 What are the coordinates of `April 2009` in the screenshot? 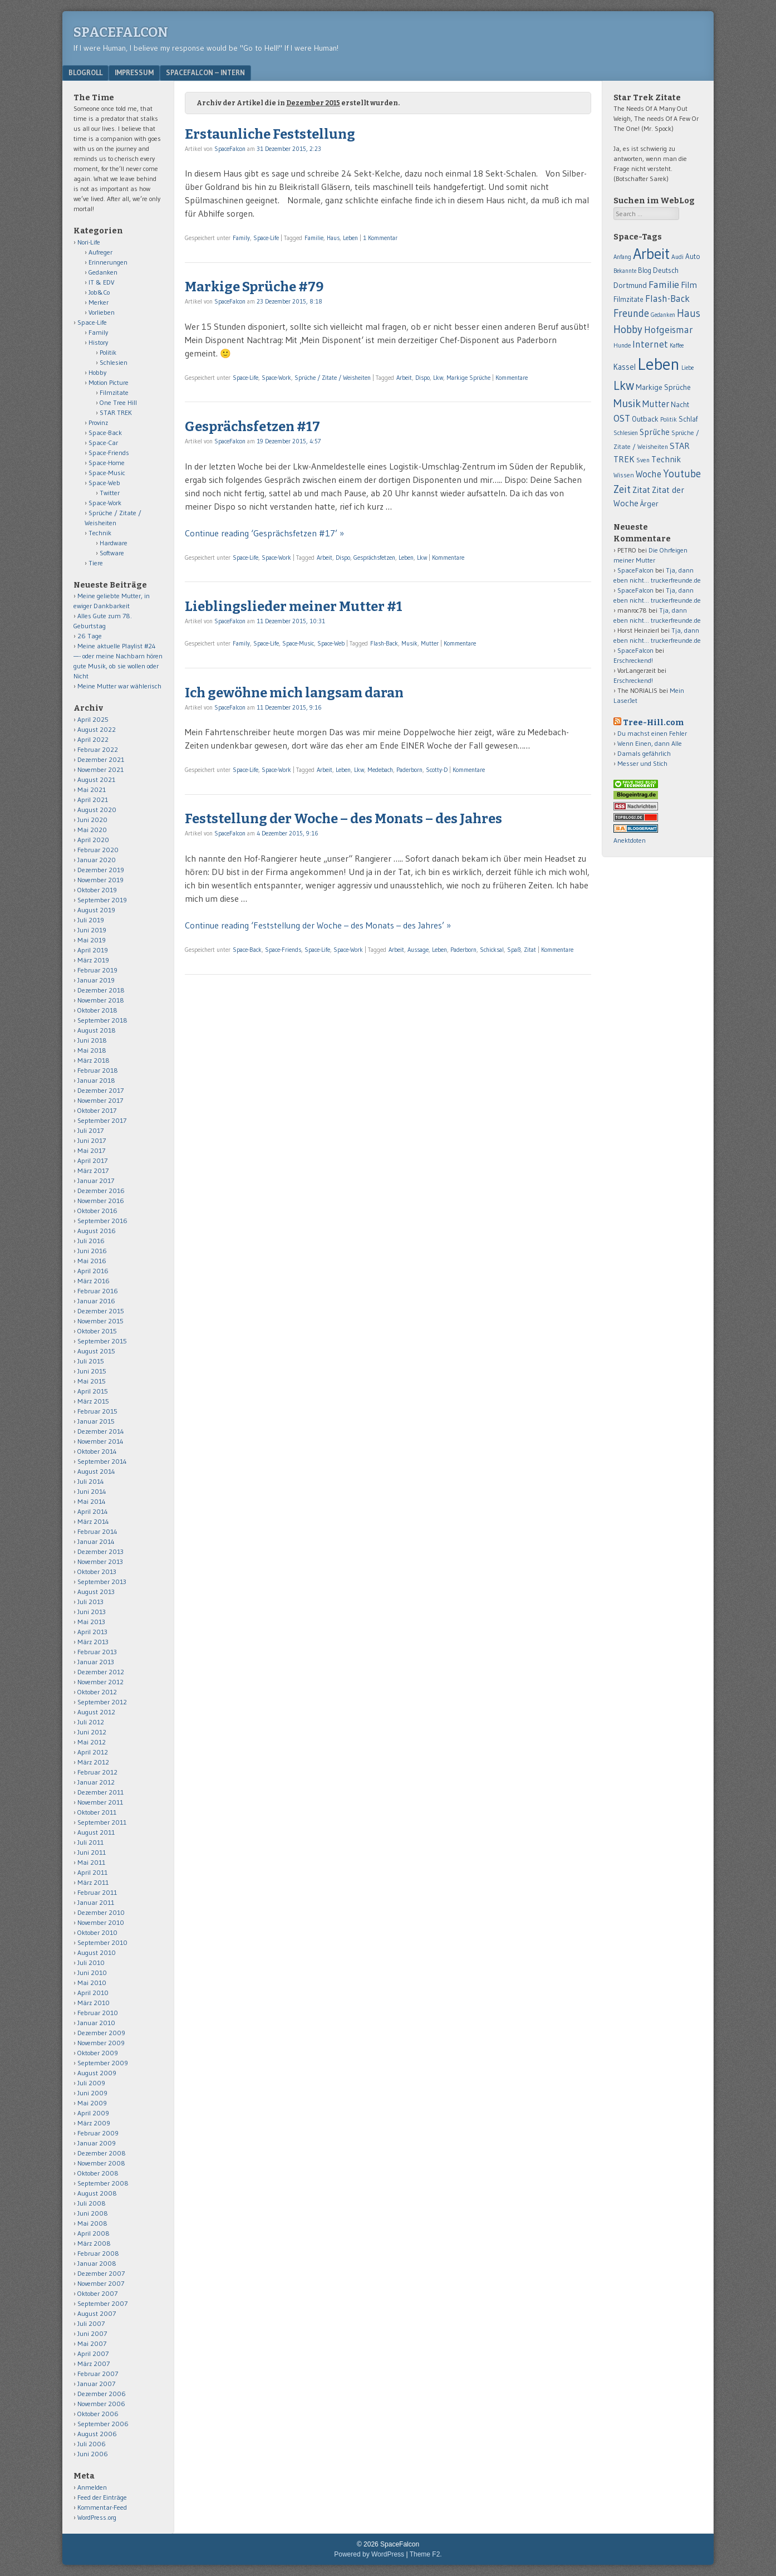 It's located at (93, 2113).